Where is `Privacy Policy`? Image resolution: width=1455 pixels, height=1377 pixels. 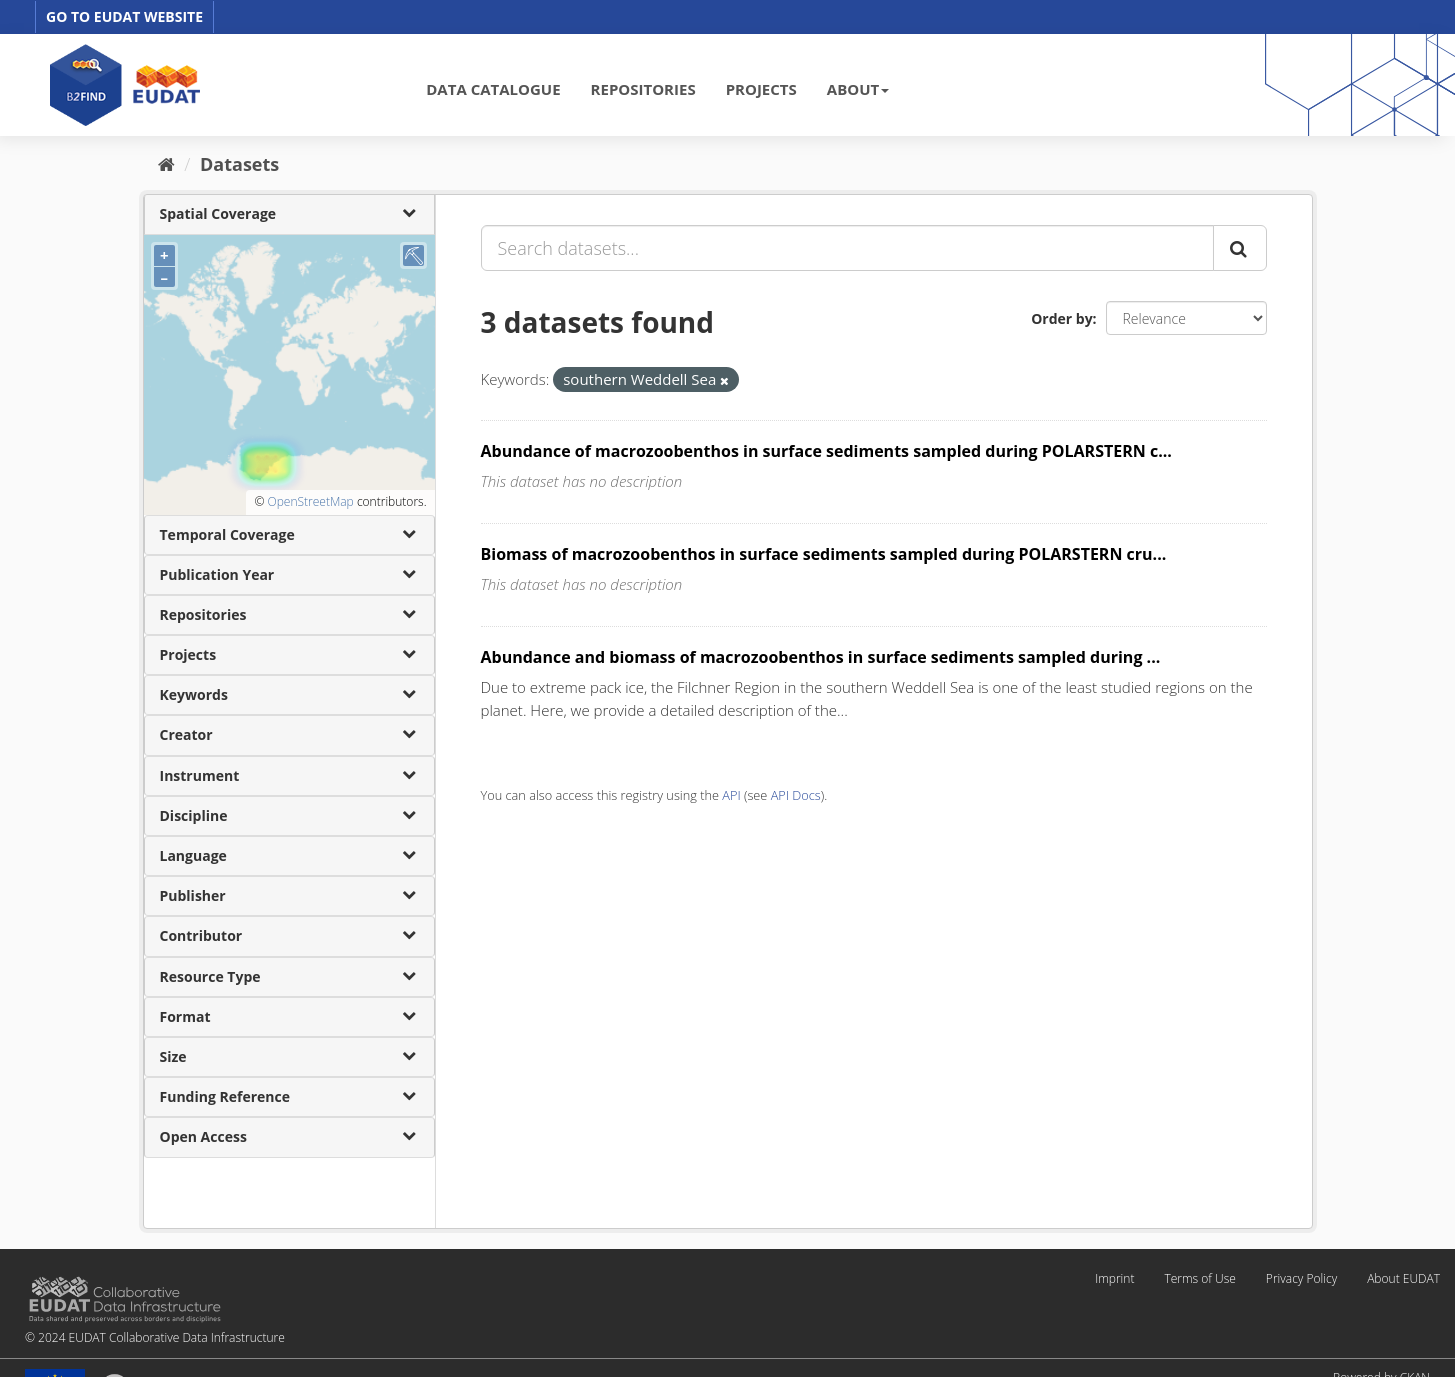
Privacy Policy is located at coordinates (1301, 1278).